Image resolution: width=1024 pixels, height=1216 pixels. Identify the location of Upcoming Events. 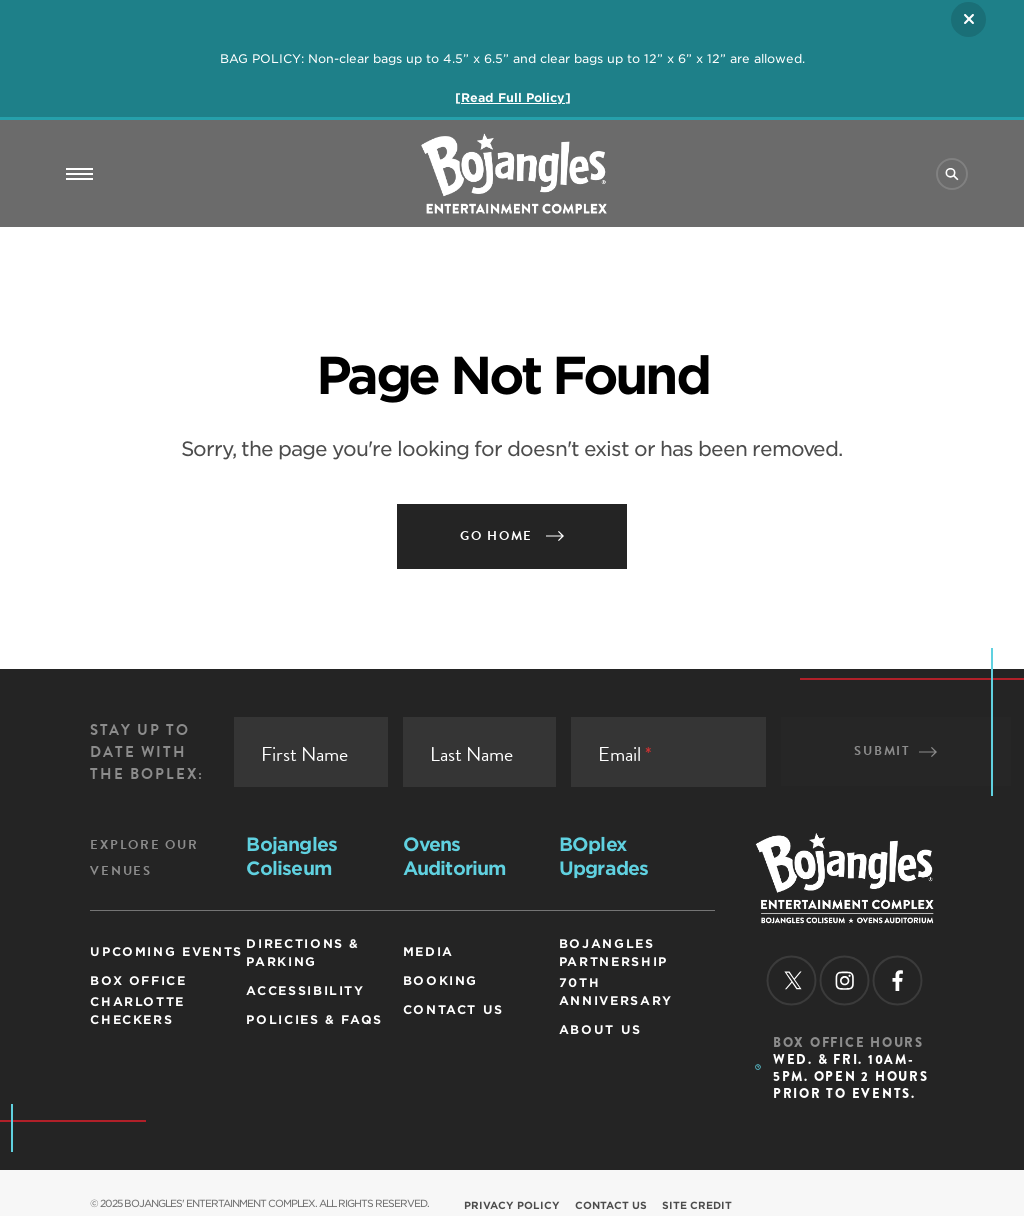
(166, 951).